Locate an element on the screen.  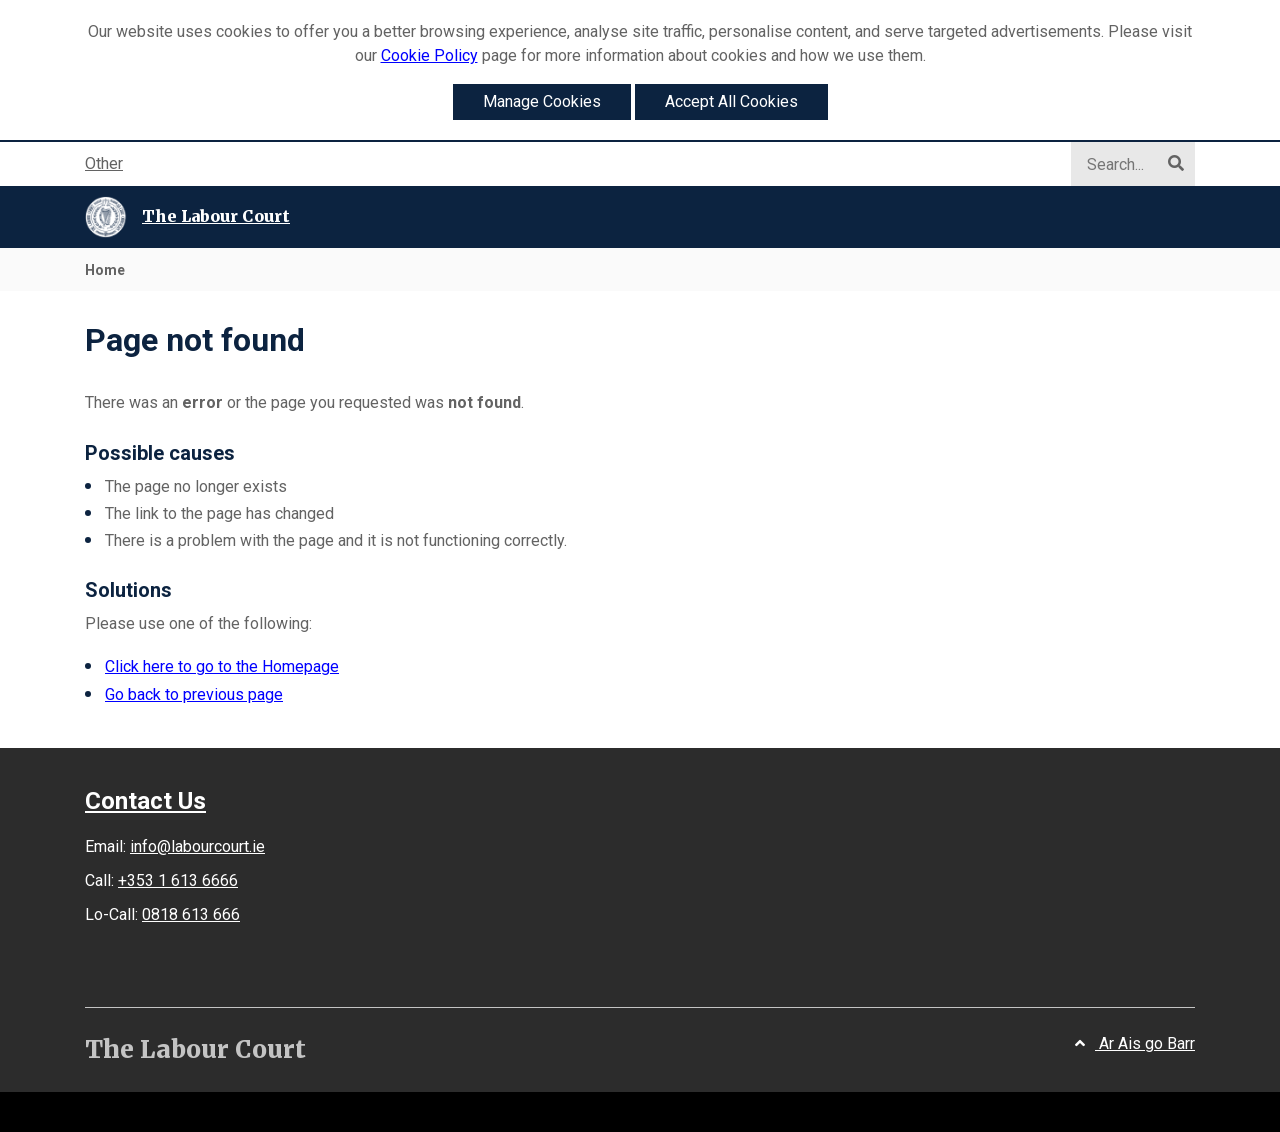
Ar Ais go Barr is located at coordinates (1135, 1043).